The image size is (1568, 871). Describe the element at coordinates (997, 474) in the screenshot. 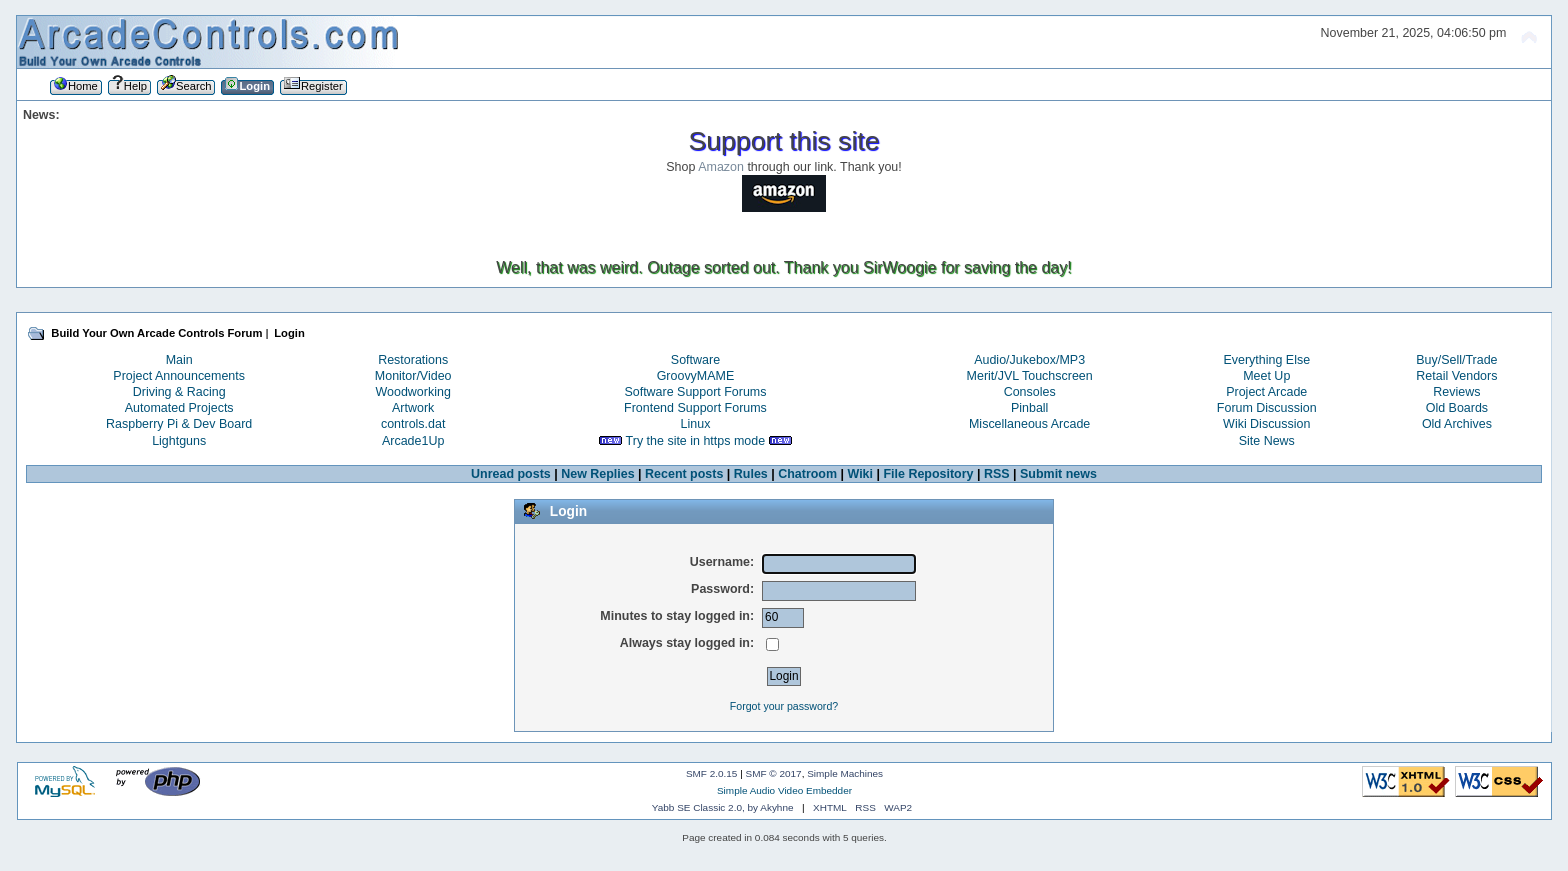

I see `RSS` at that location.